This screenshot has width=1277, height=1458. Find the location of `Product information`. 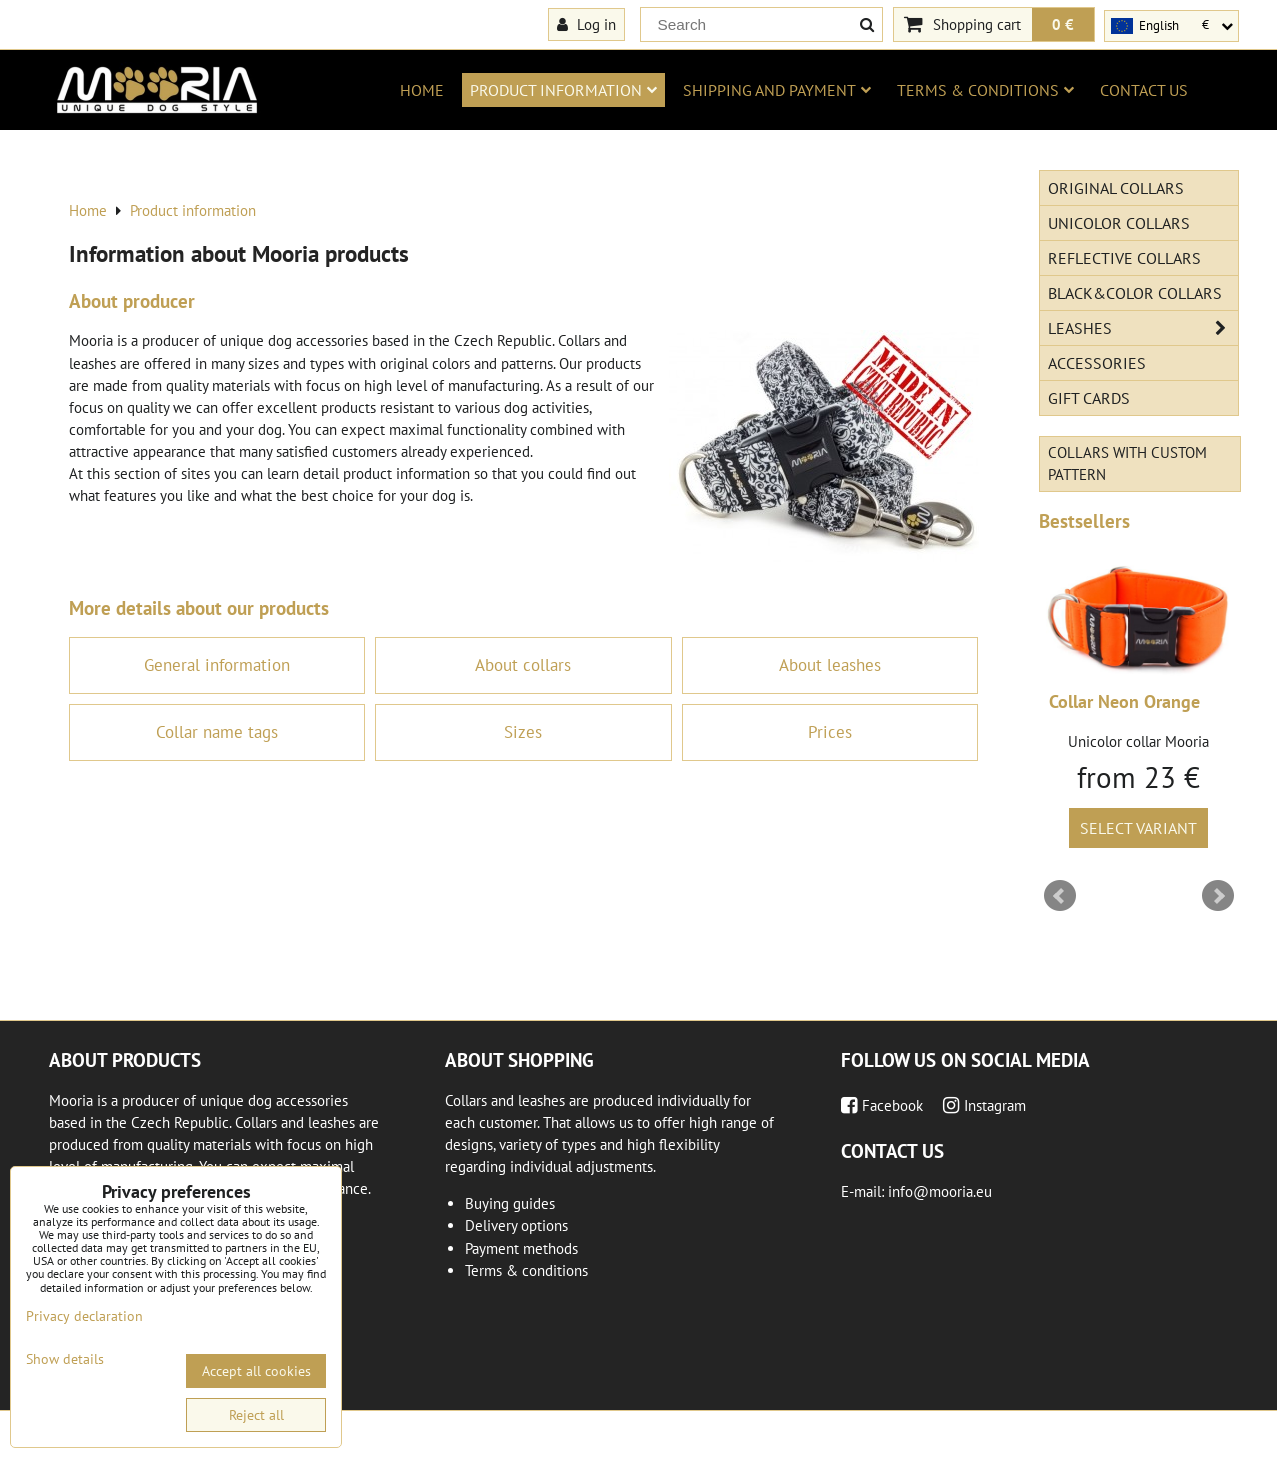

Product information is located at coordinates (563, 90).